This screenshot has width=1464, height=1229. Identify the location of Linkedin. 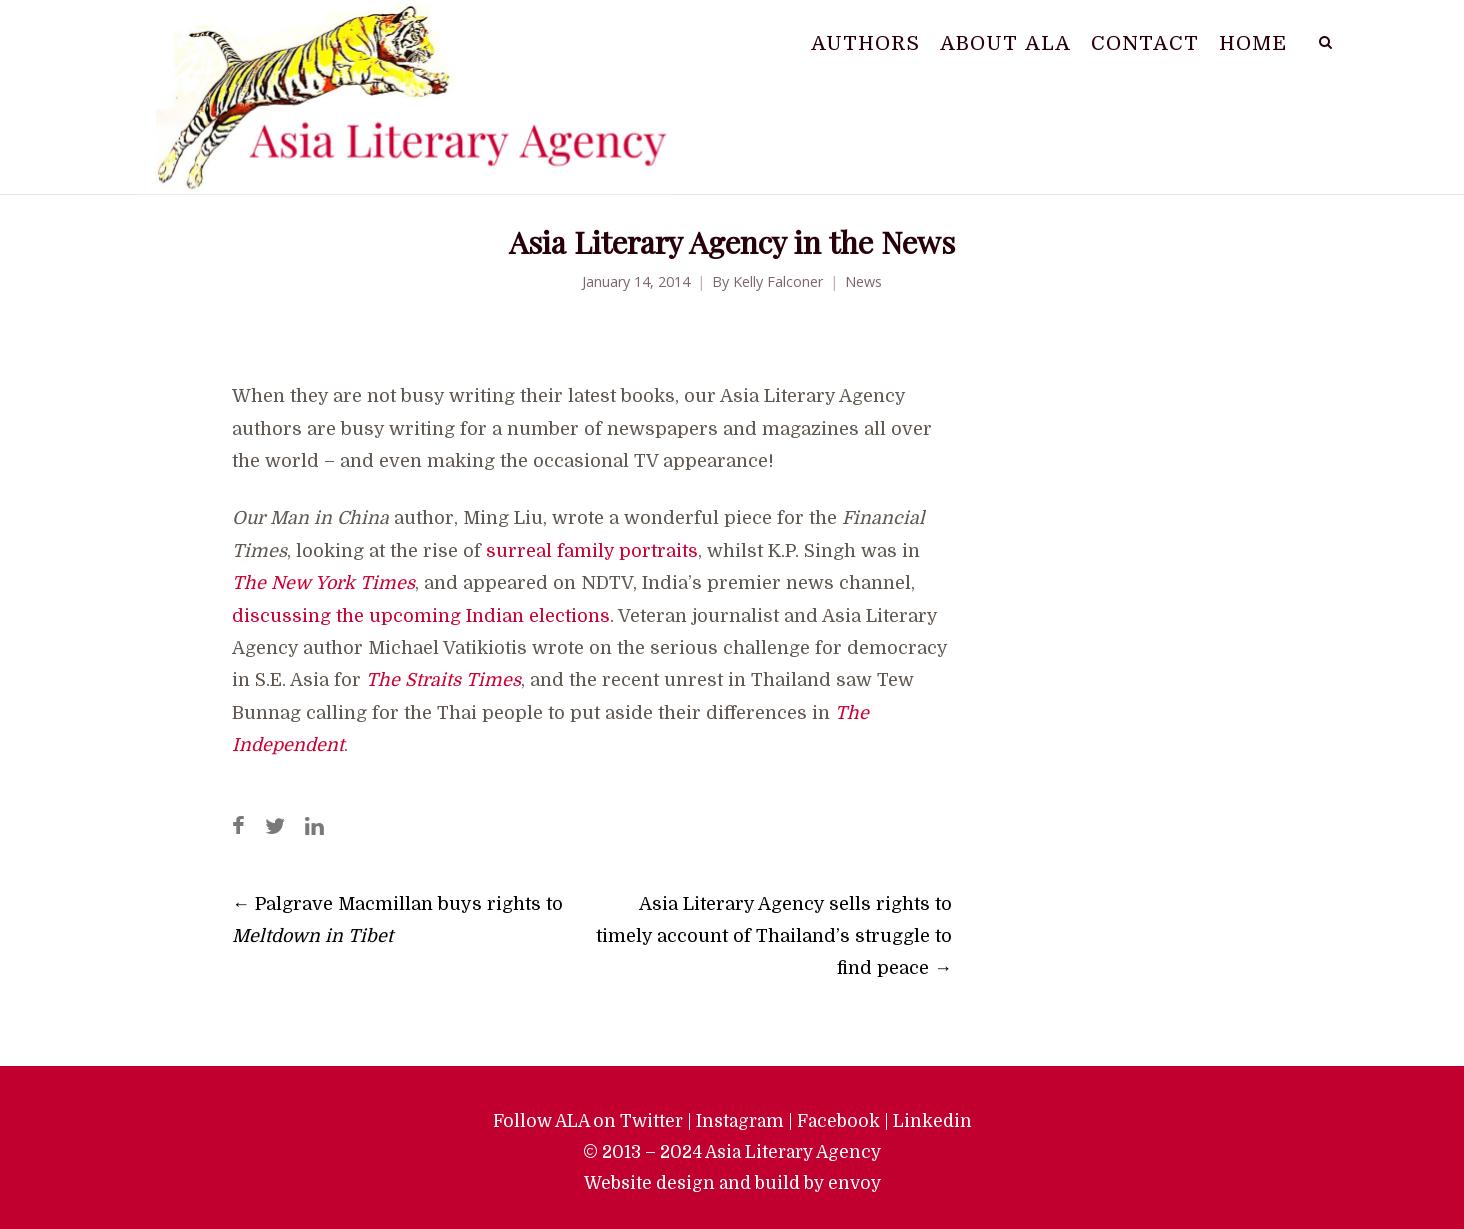
(932, 1121).